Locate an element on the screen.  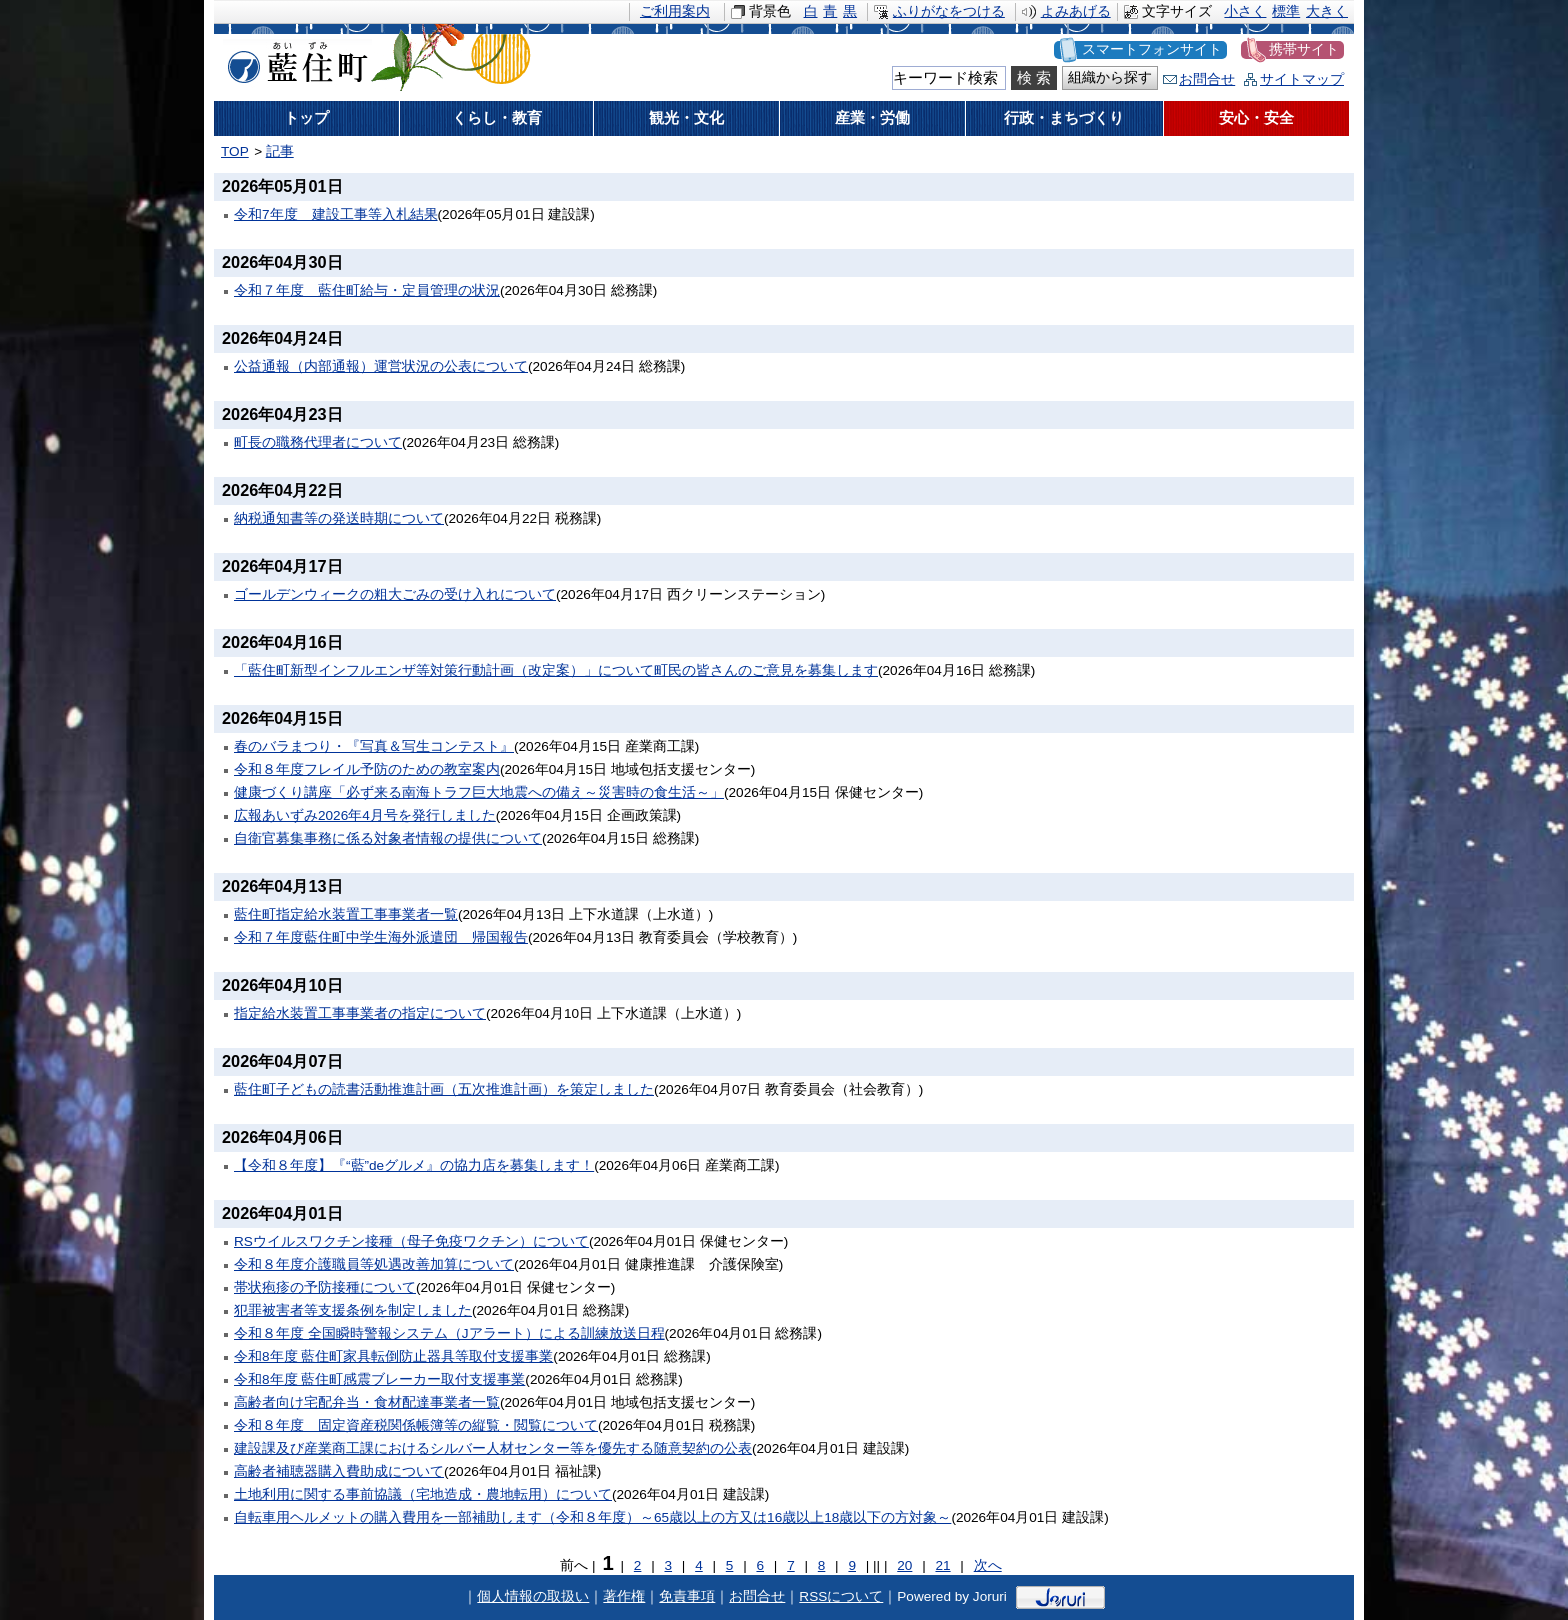
春のバラまつり・『写真＆写生コンテスト』 is located at coordinates (374, 746).